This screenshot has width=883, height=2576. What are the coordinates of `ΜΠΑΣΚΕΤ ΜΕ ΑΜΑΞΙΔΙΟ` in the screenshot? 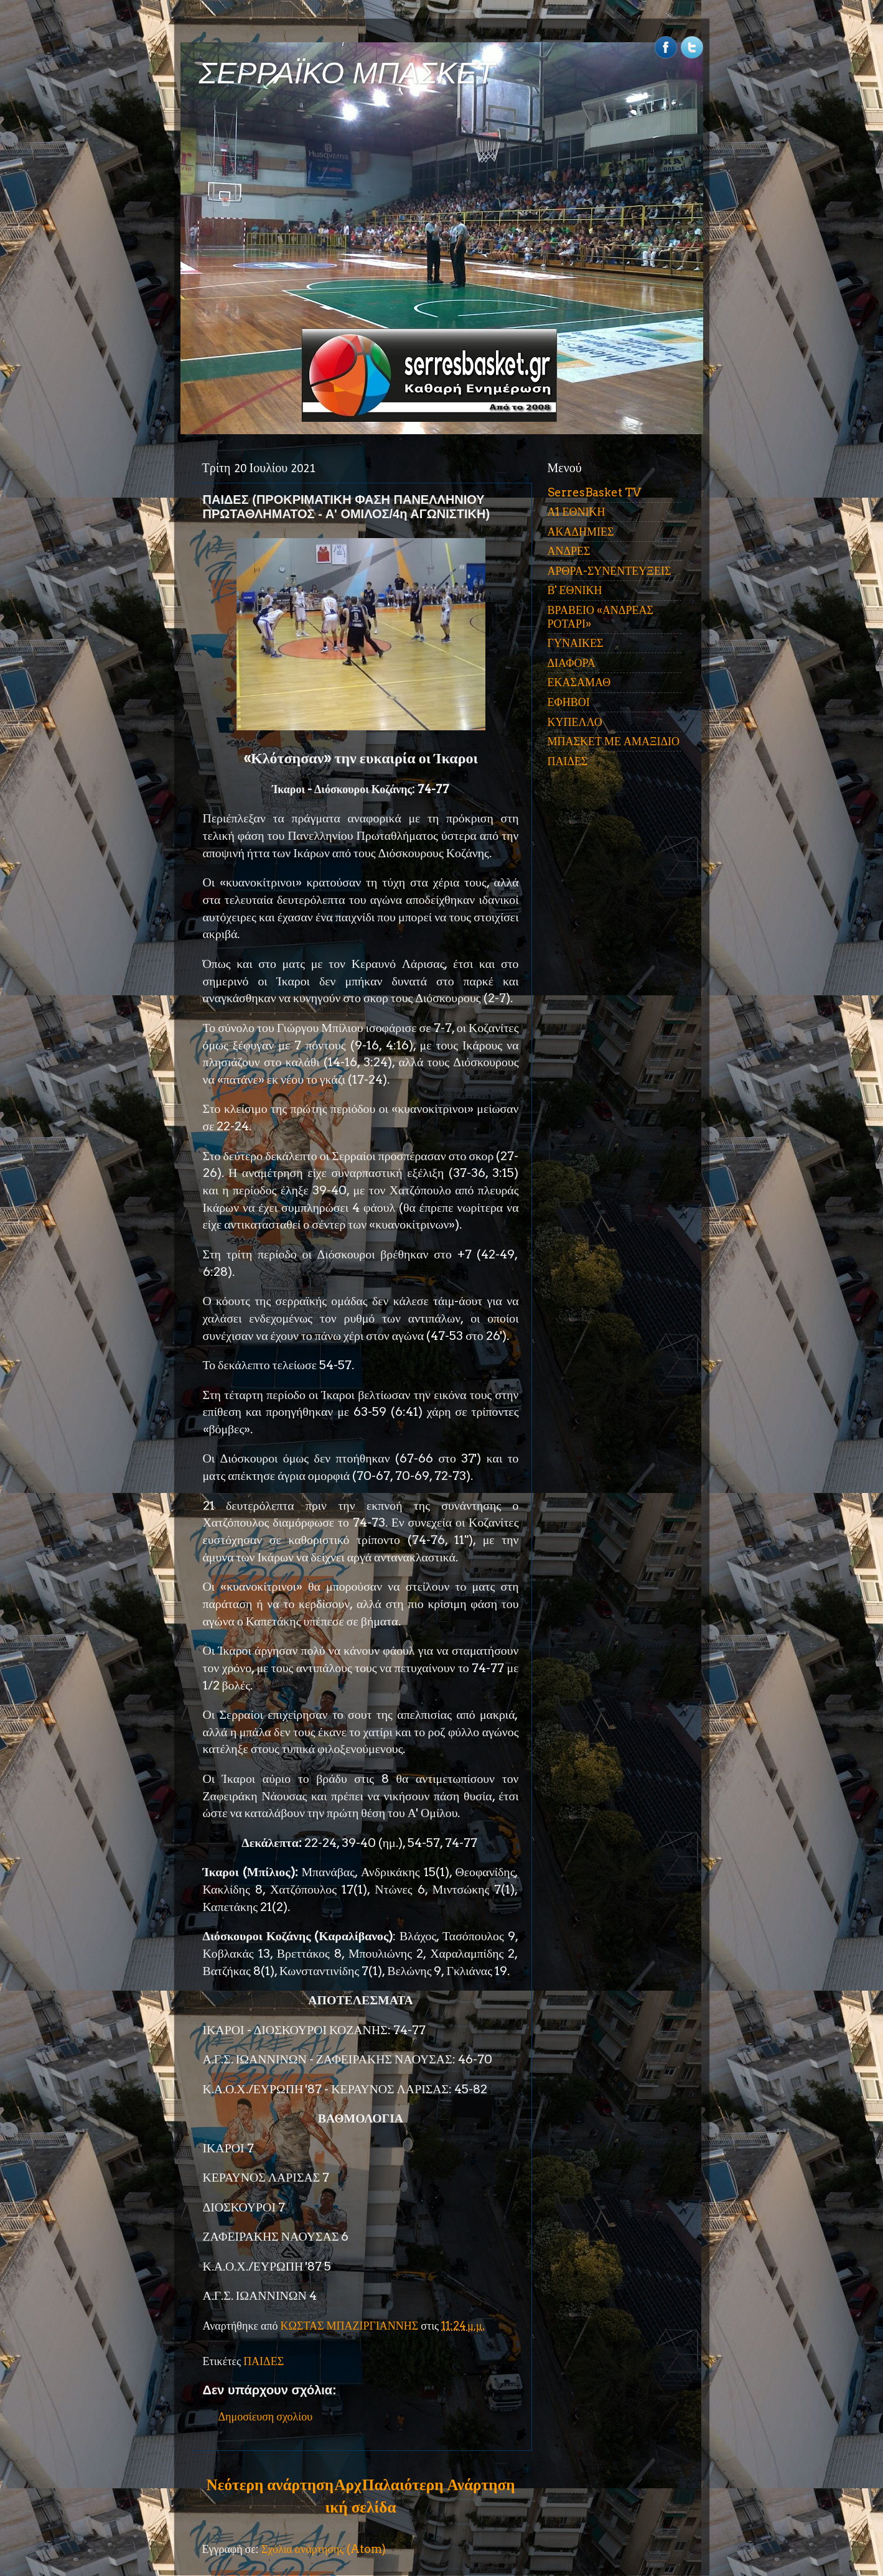 It's located at (614, 741).